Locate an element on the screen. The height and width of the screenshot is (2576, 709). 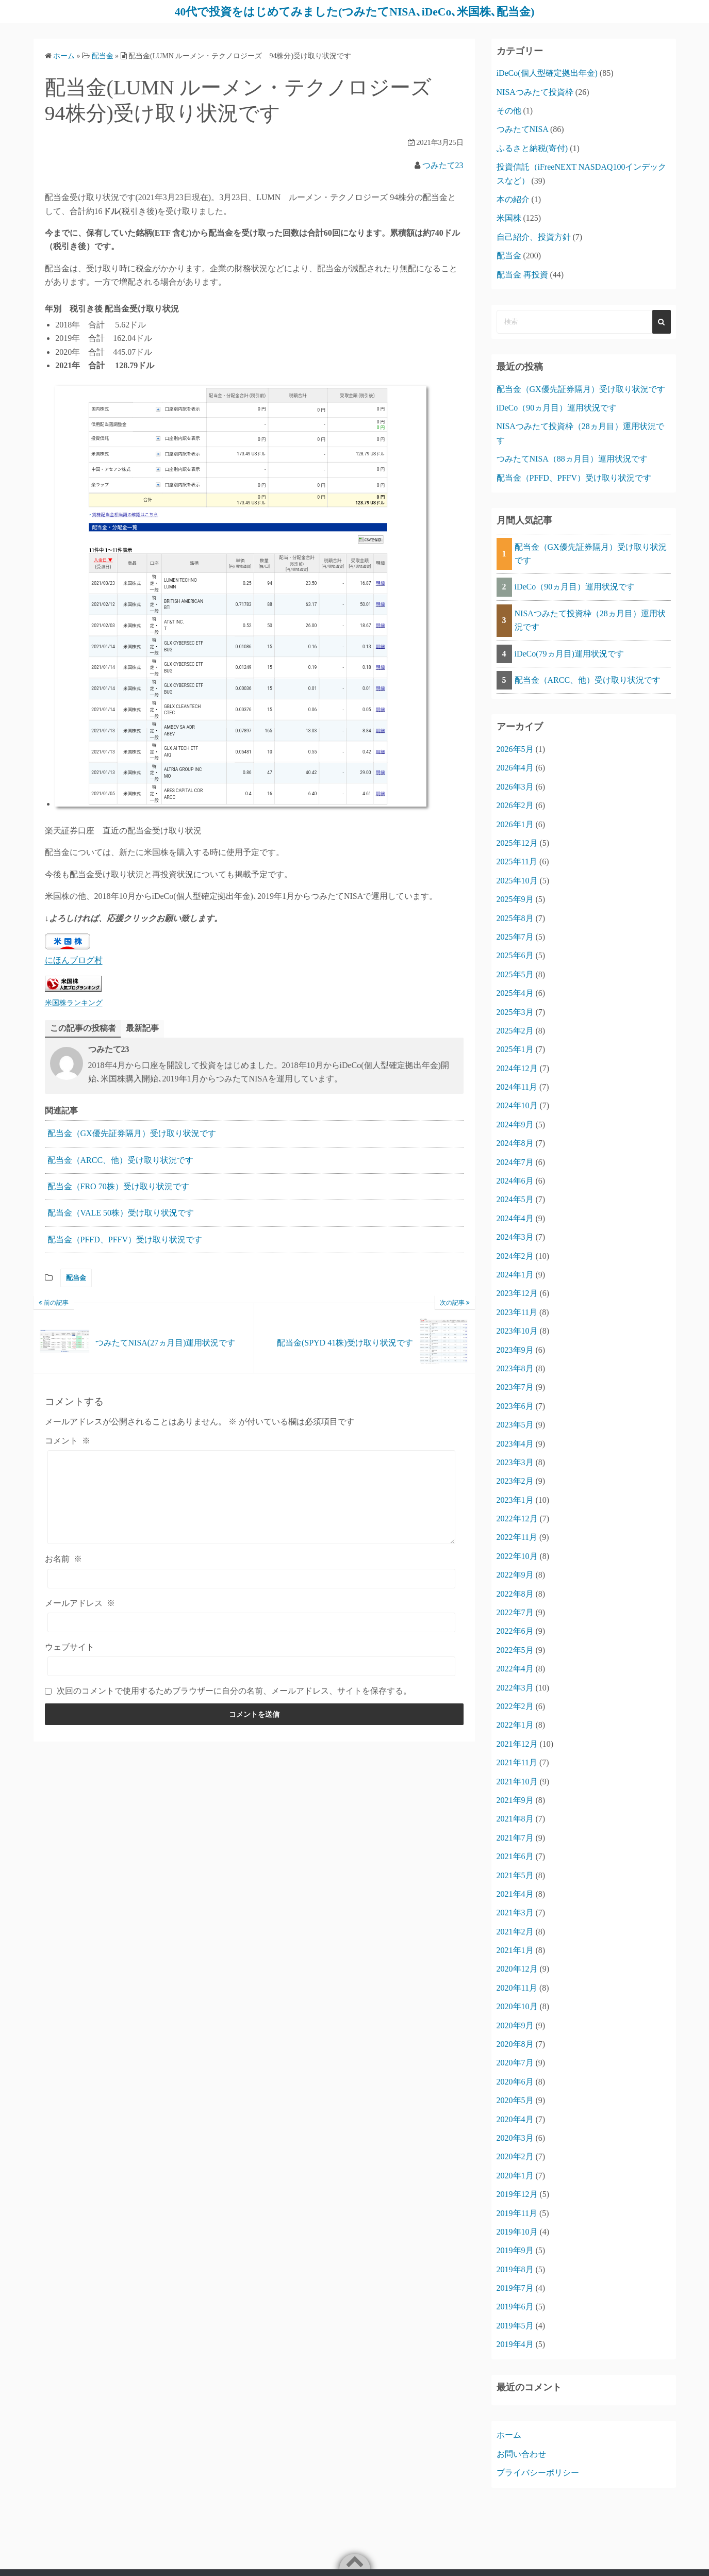
コメント is located at coordinates (67, 1440).